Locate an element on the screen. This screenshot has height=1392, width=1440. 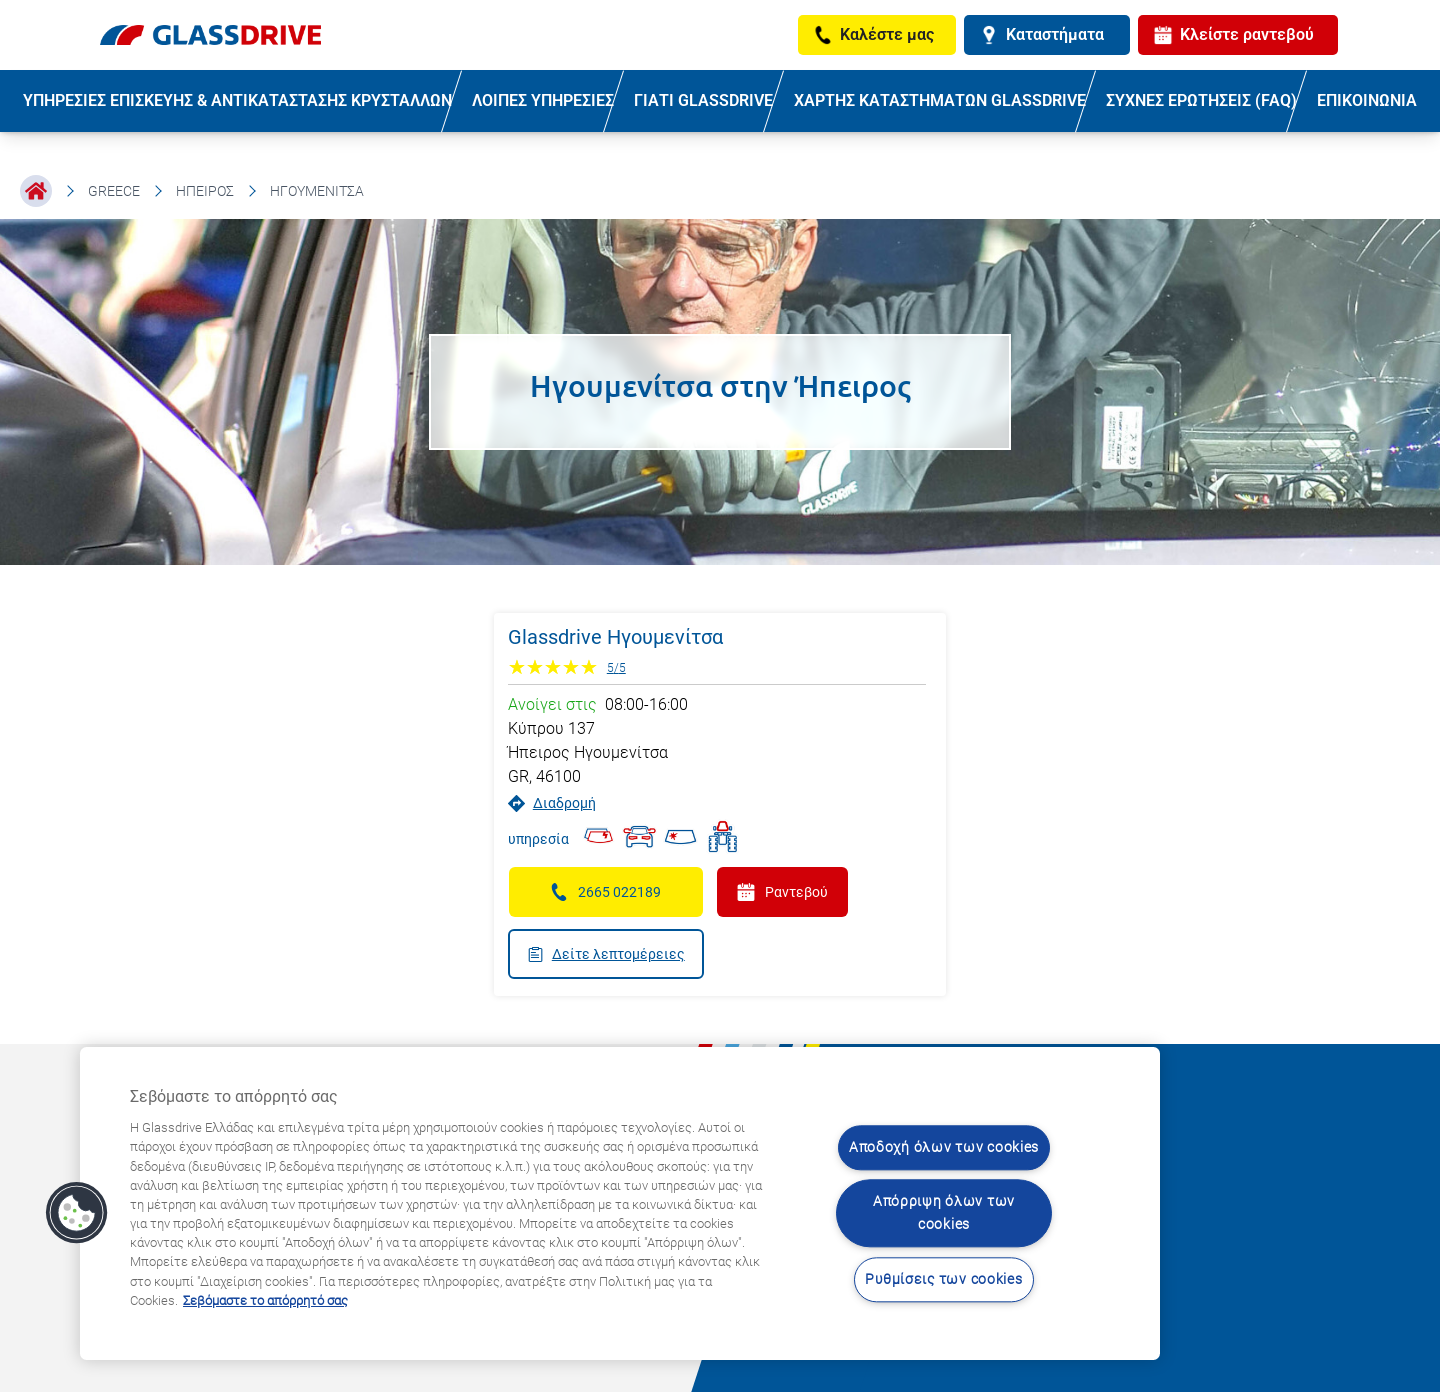
Greece is located at coordinates (114, 191).